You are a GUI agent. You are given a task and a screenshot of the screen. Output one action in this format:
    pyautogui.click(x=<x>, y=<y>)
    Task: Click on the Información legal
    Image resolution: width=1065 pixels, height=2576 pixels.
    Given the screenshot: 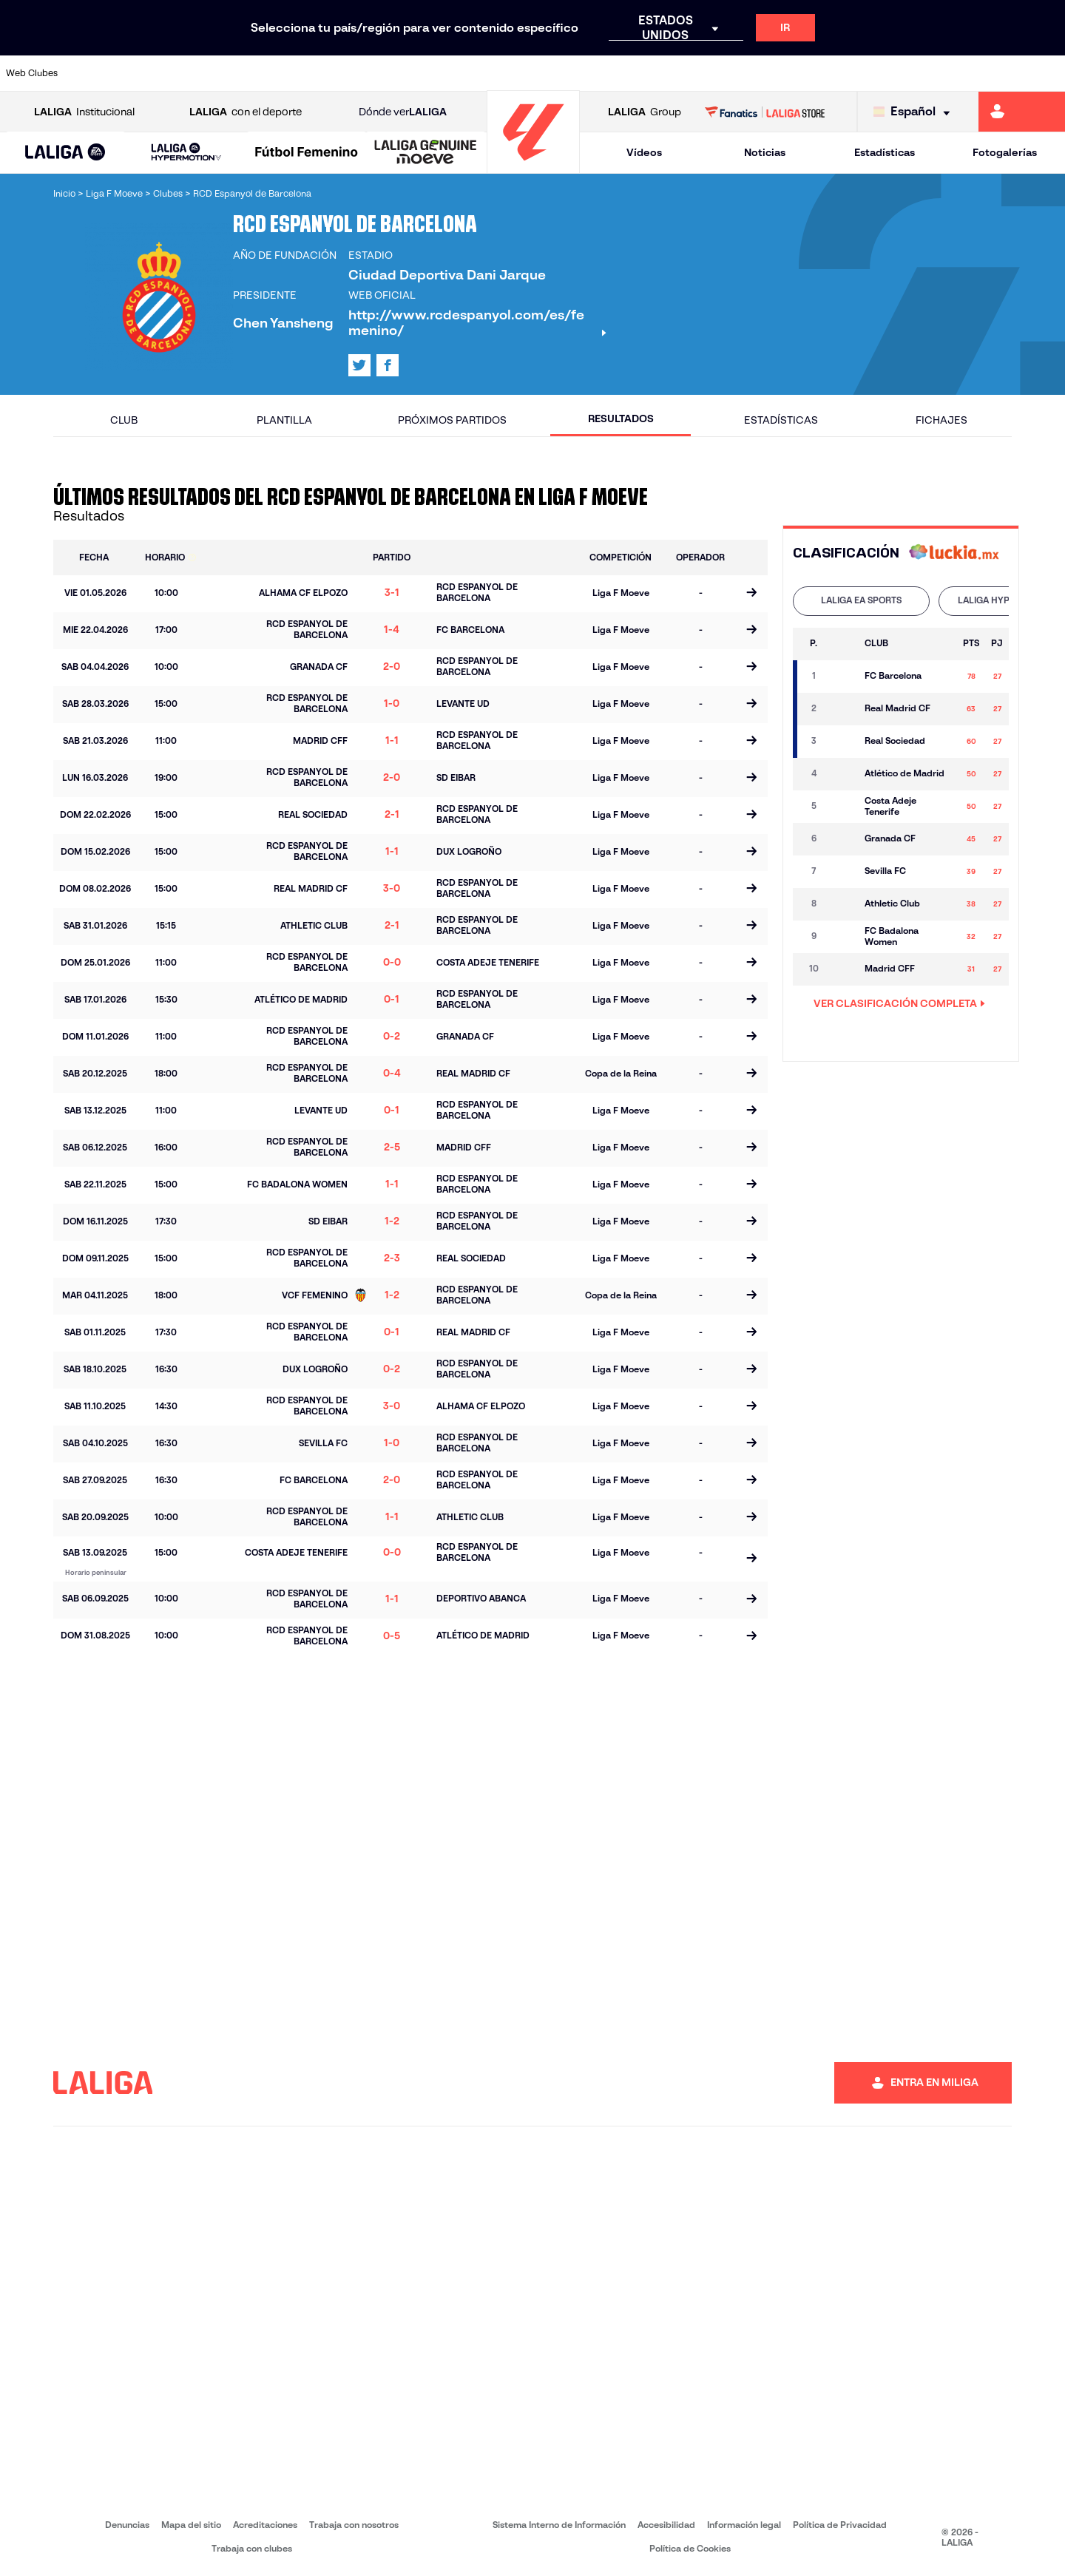 What is the action you would take?
    pyautogui.click(x=744, y=2524)
    